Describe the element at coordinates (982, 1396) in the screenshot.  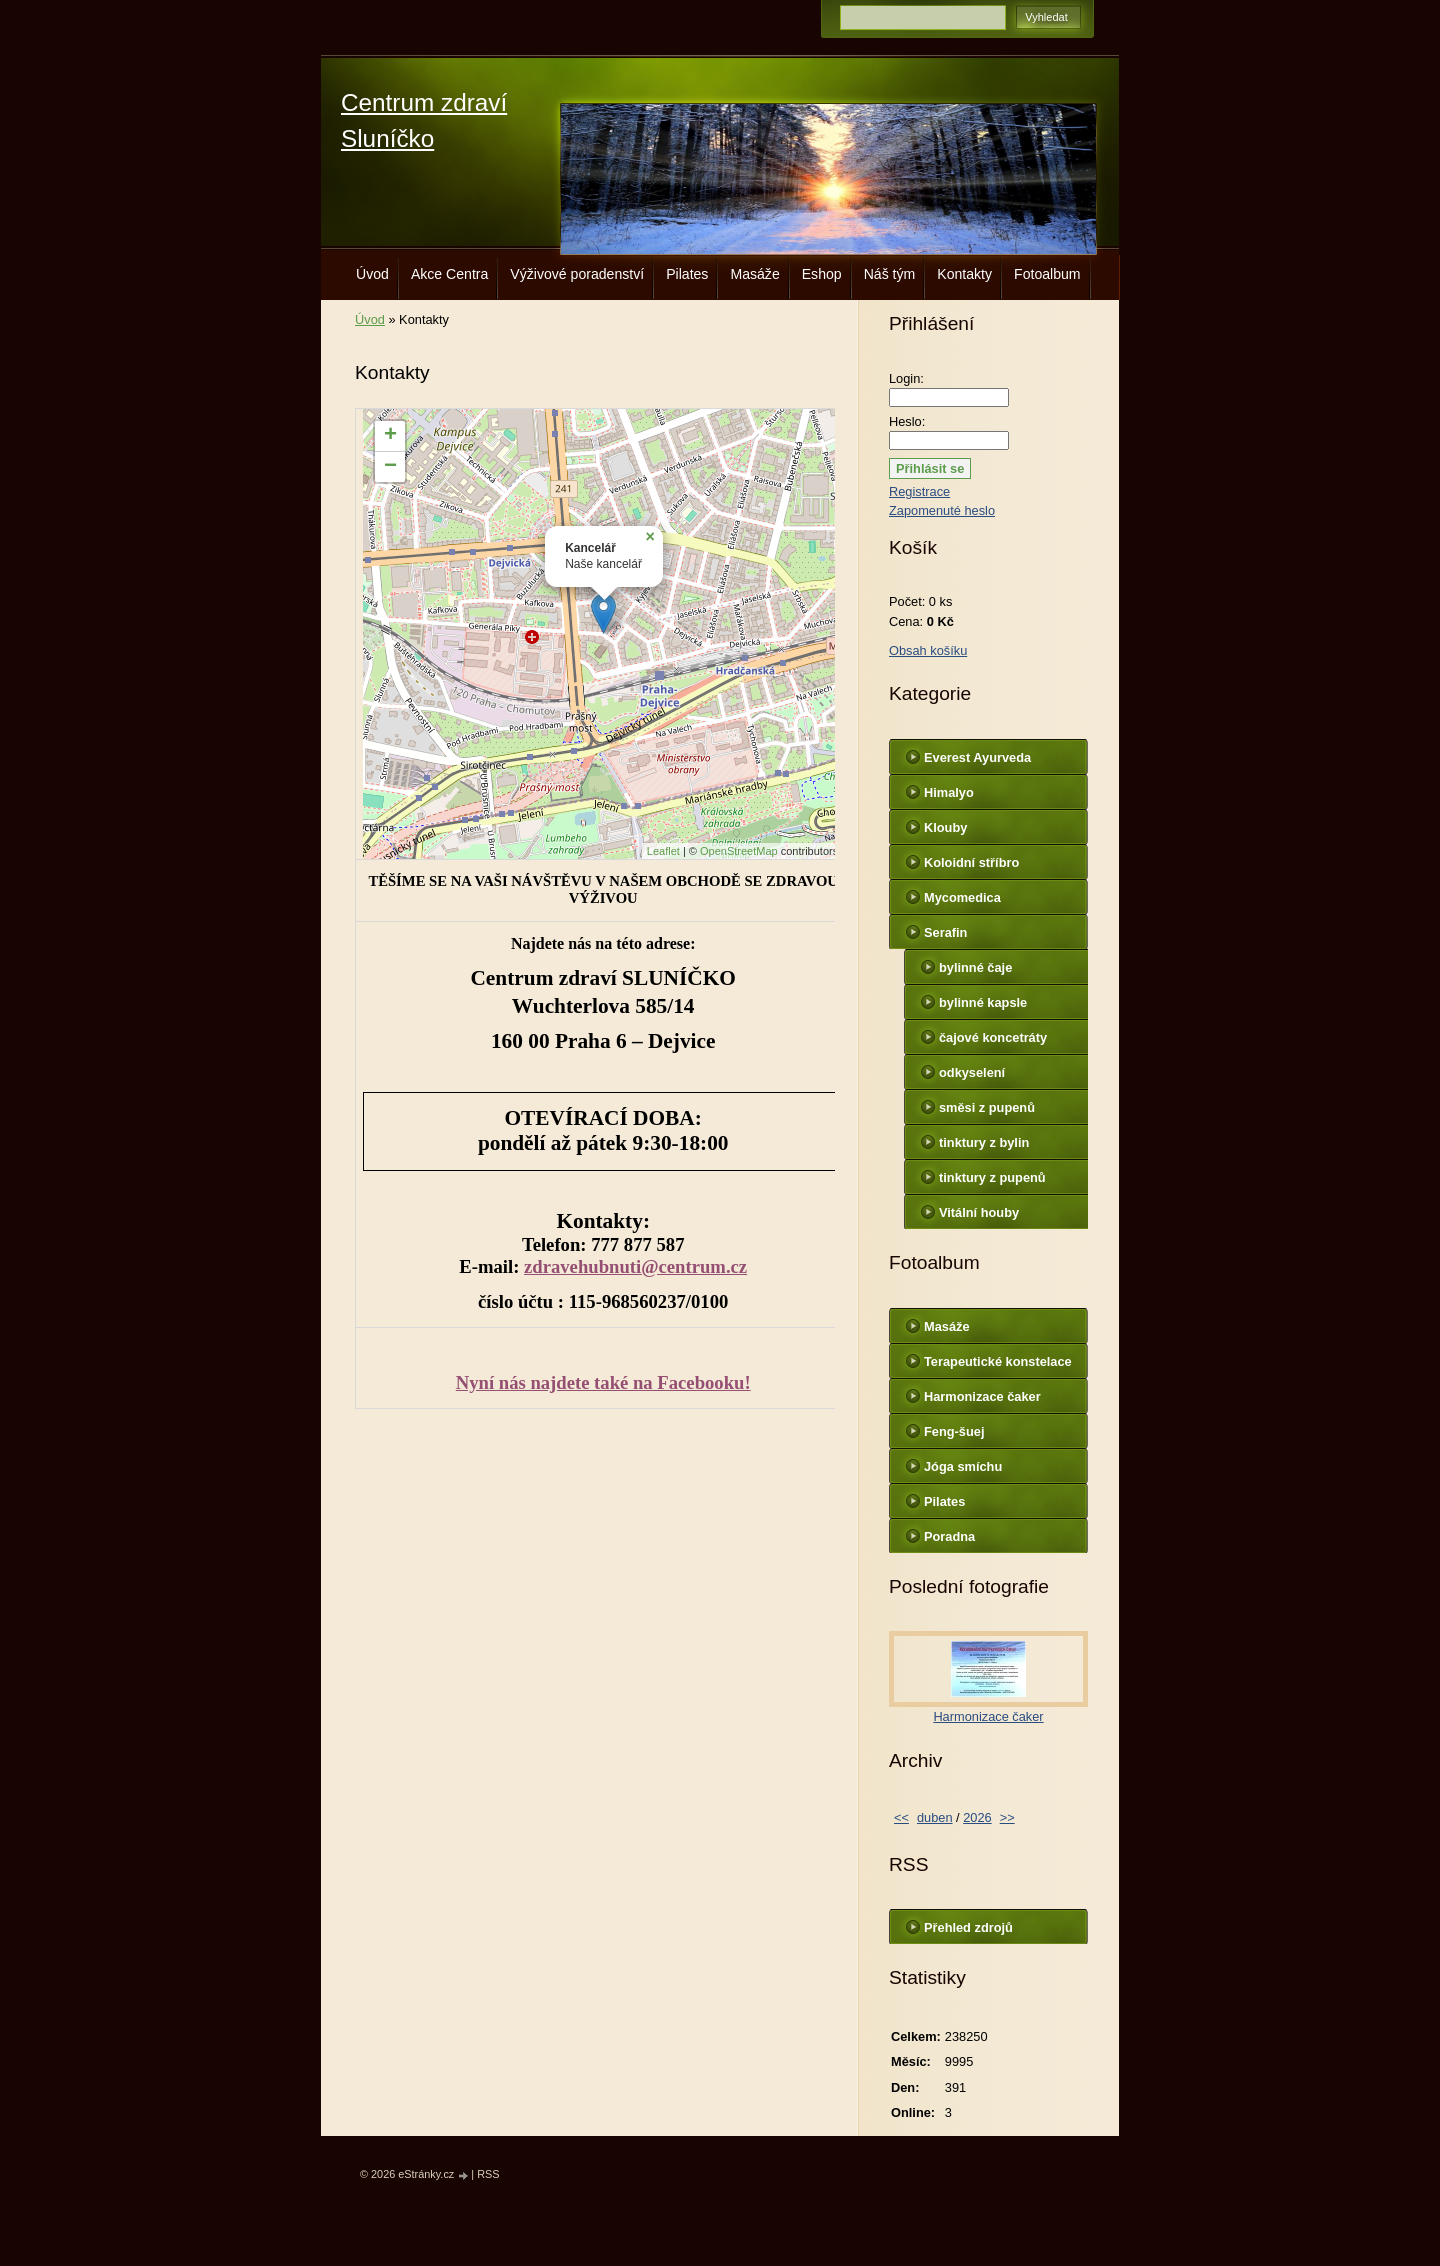
I see `Harmonizace čaker` at that location.